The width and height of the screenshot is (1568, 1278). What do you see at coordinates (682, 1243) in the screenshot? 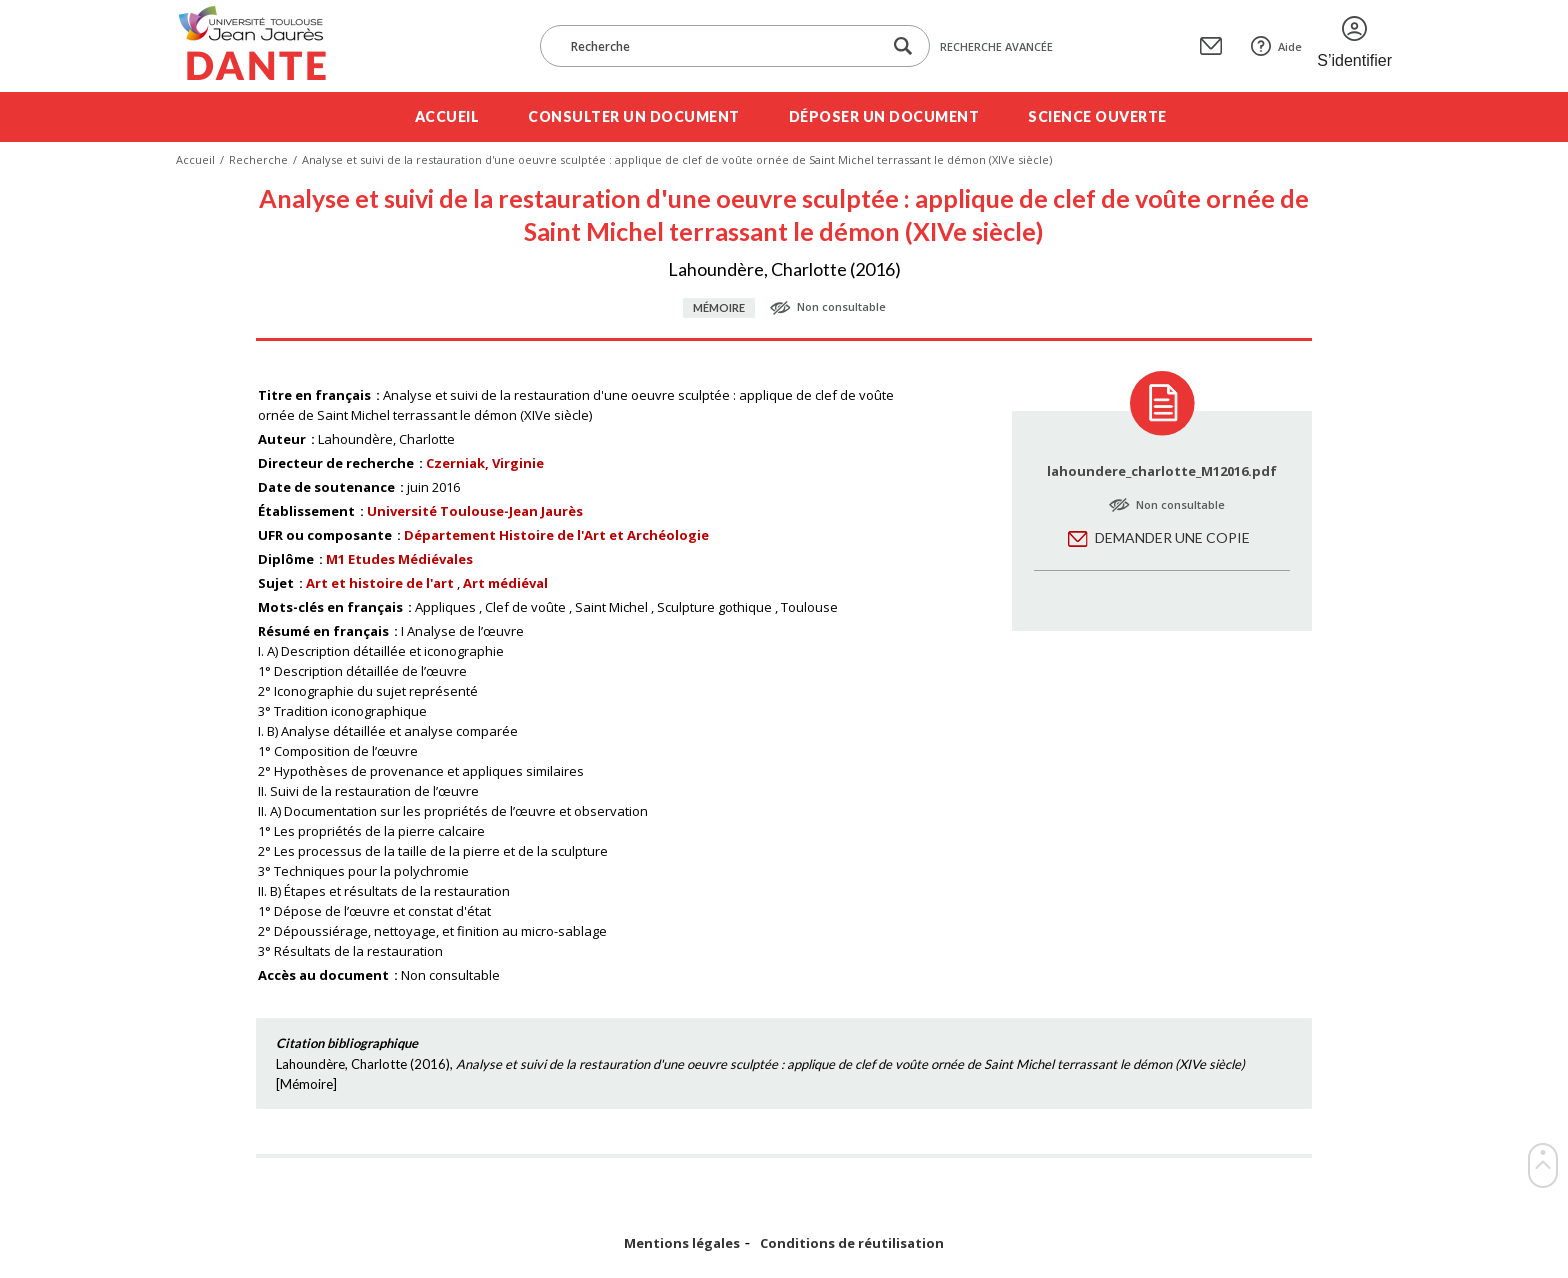
I see `Mentions légales` at bounding box center [682, 1243].